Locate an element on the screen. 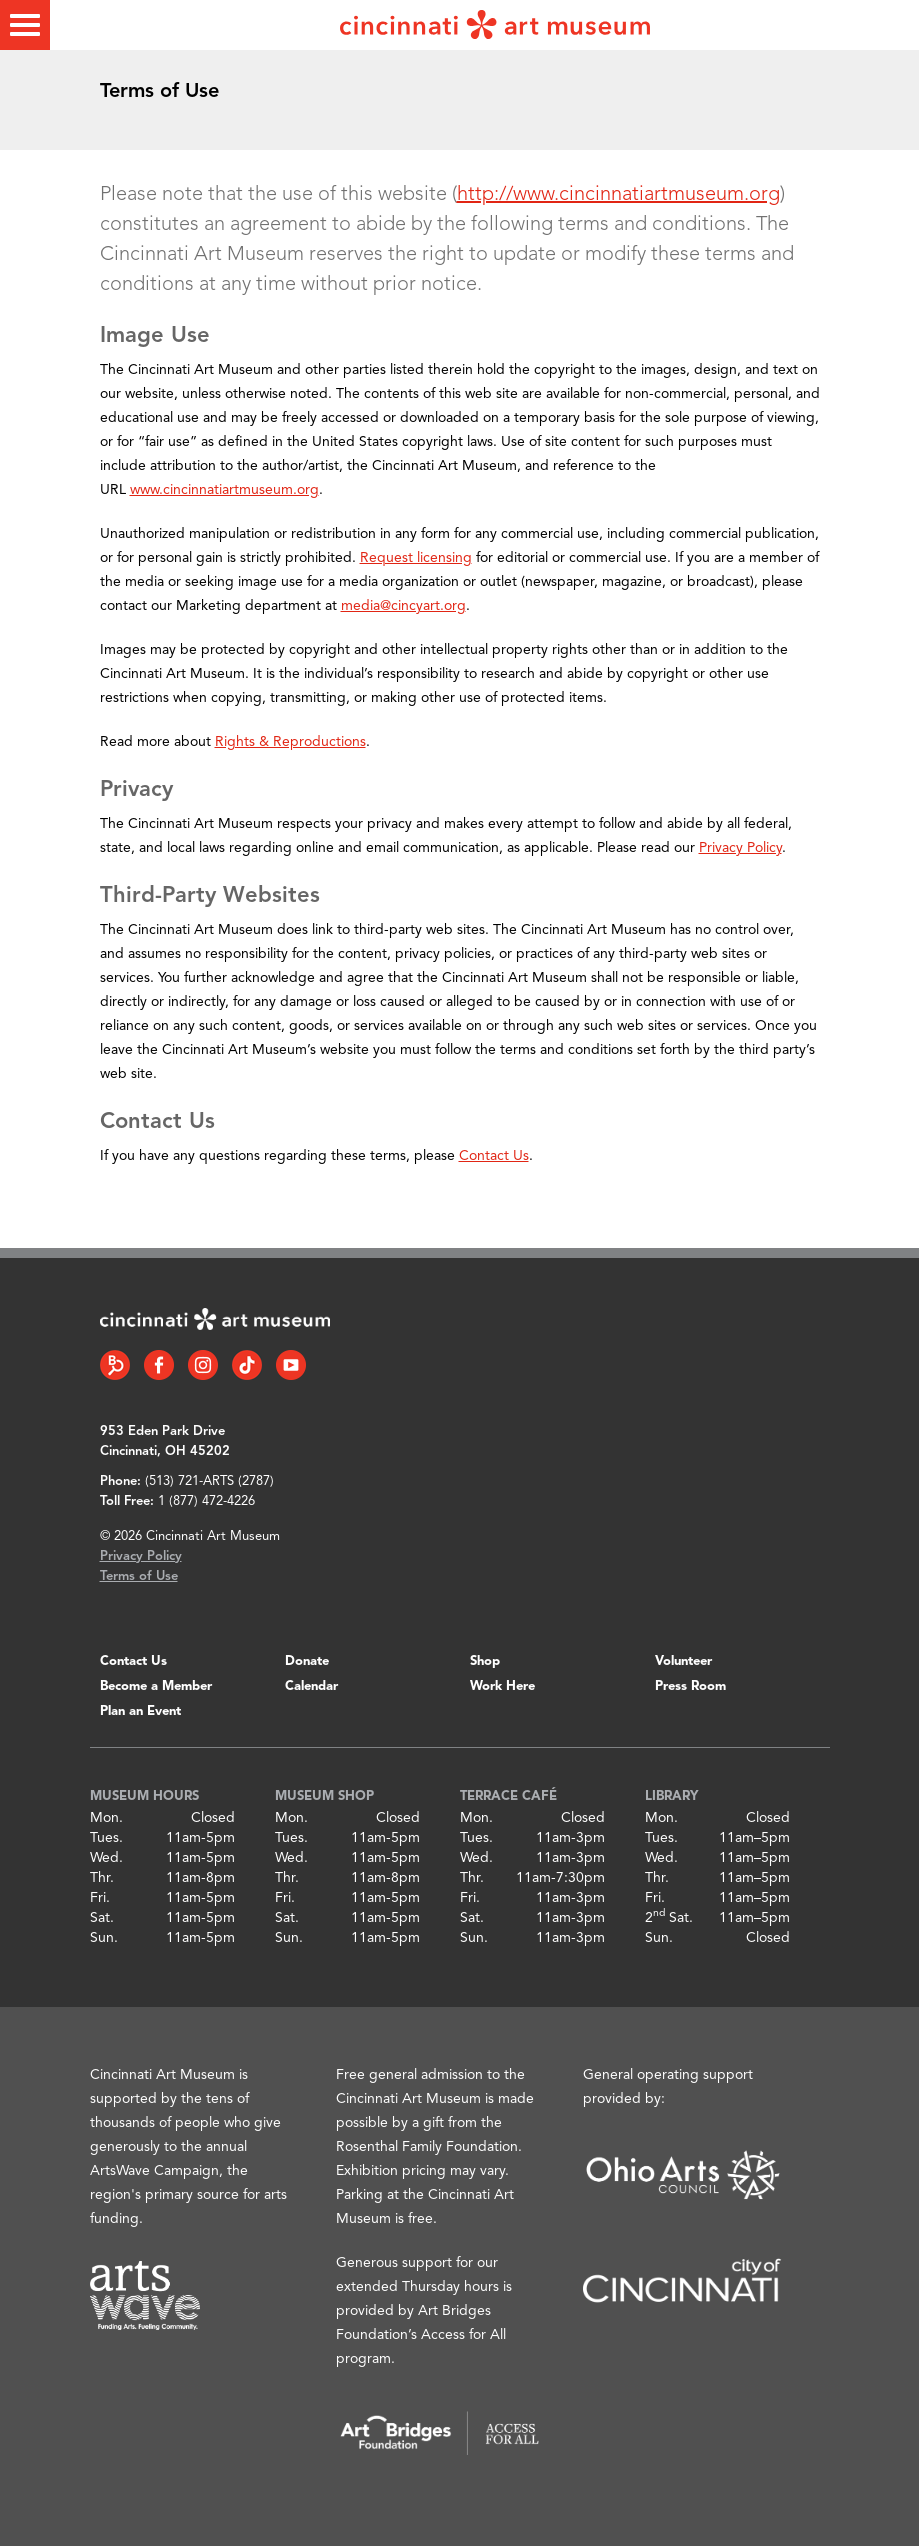 The width and height of the screenshot is (919, 2546). Privacy Policy is located at coordinates (740, 848).